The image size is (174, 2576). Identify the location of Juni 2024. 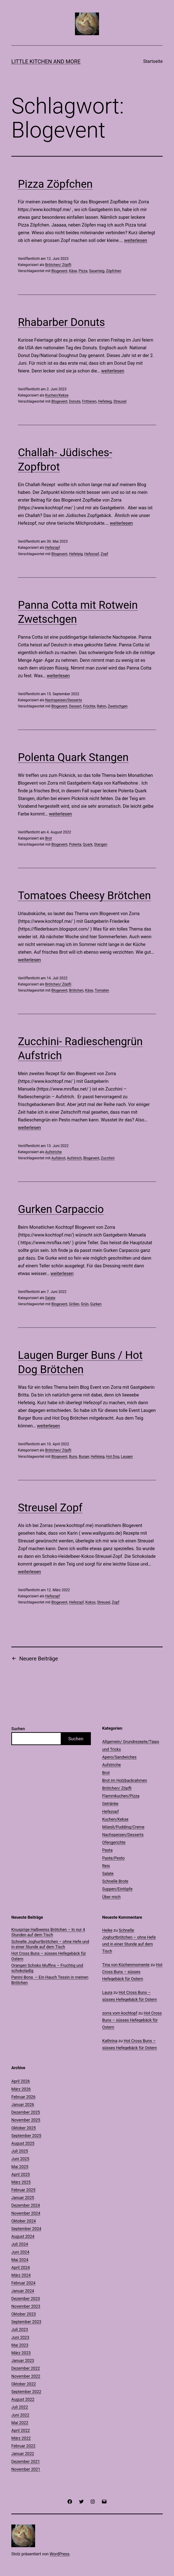
(20, 2252).